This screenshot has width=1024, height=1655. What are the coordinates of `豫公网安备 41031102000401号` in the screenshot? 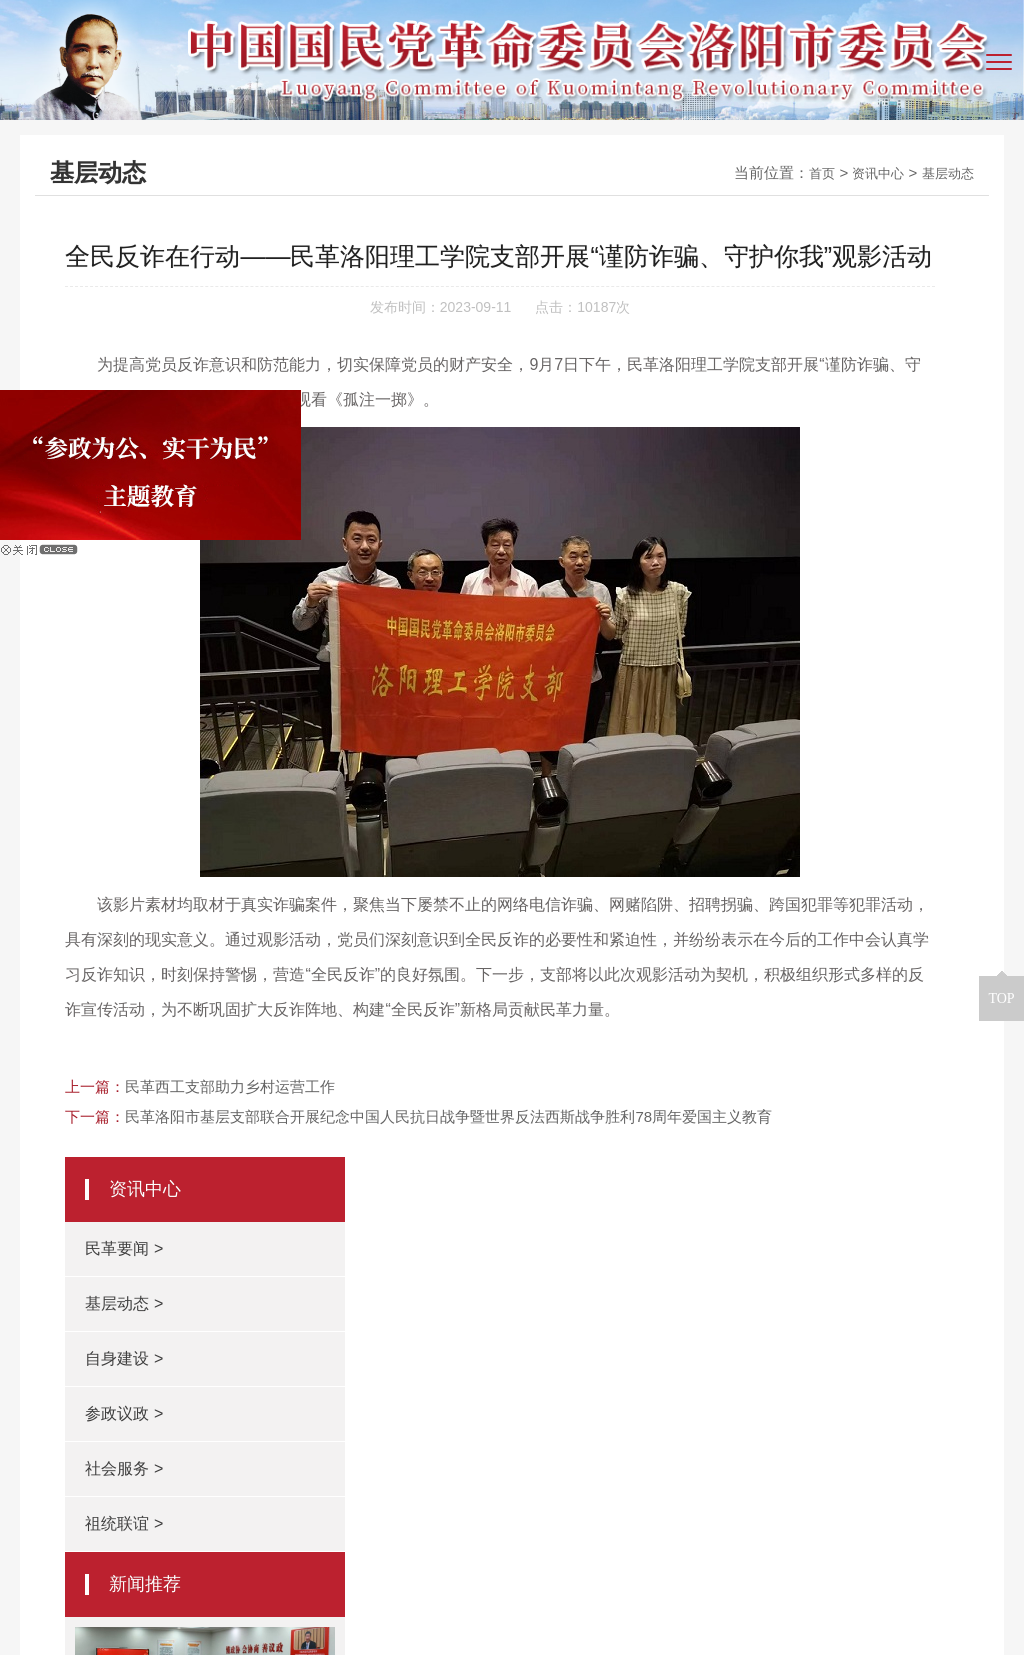 It's located at (880, 1592).